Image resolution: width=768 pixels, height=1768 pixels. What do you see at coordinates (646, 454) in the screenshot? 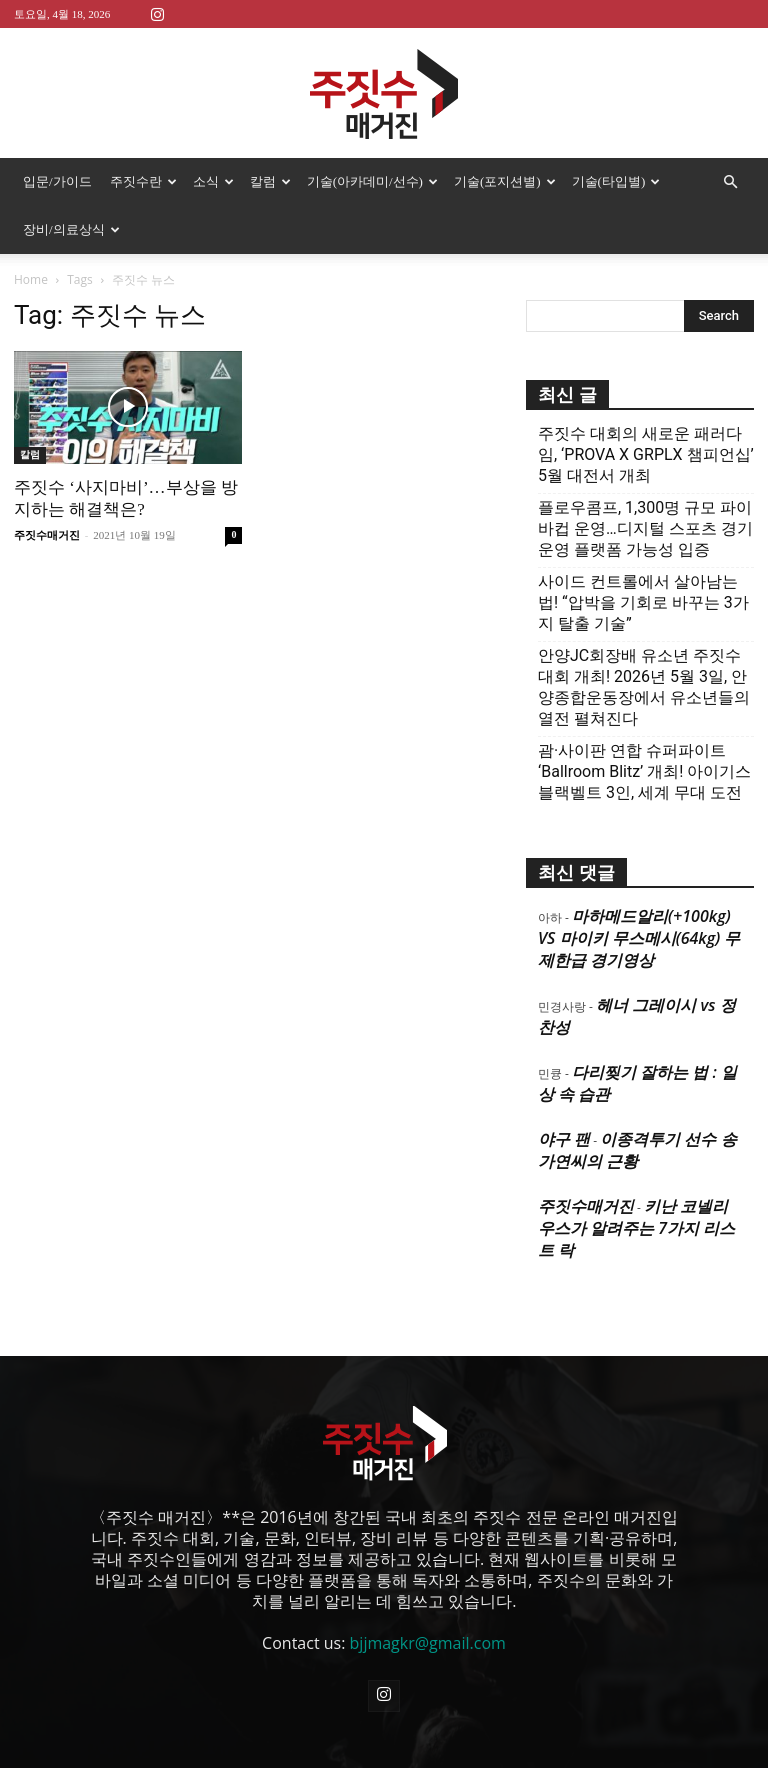
I see `주짓수 대회의 새로운 패러다임, ‘PROVA X GRPLX 챔피언십’ 5월 대전서 개최` at bounding box center [646, 454].